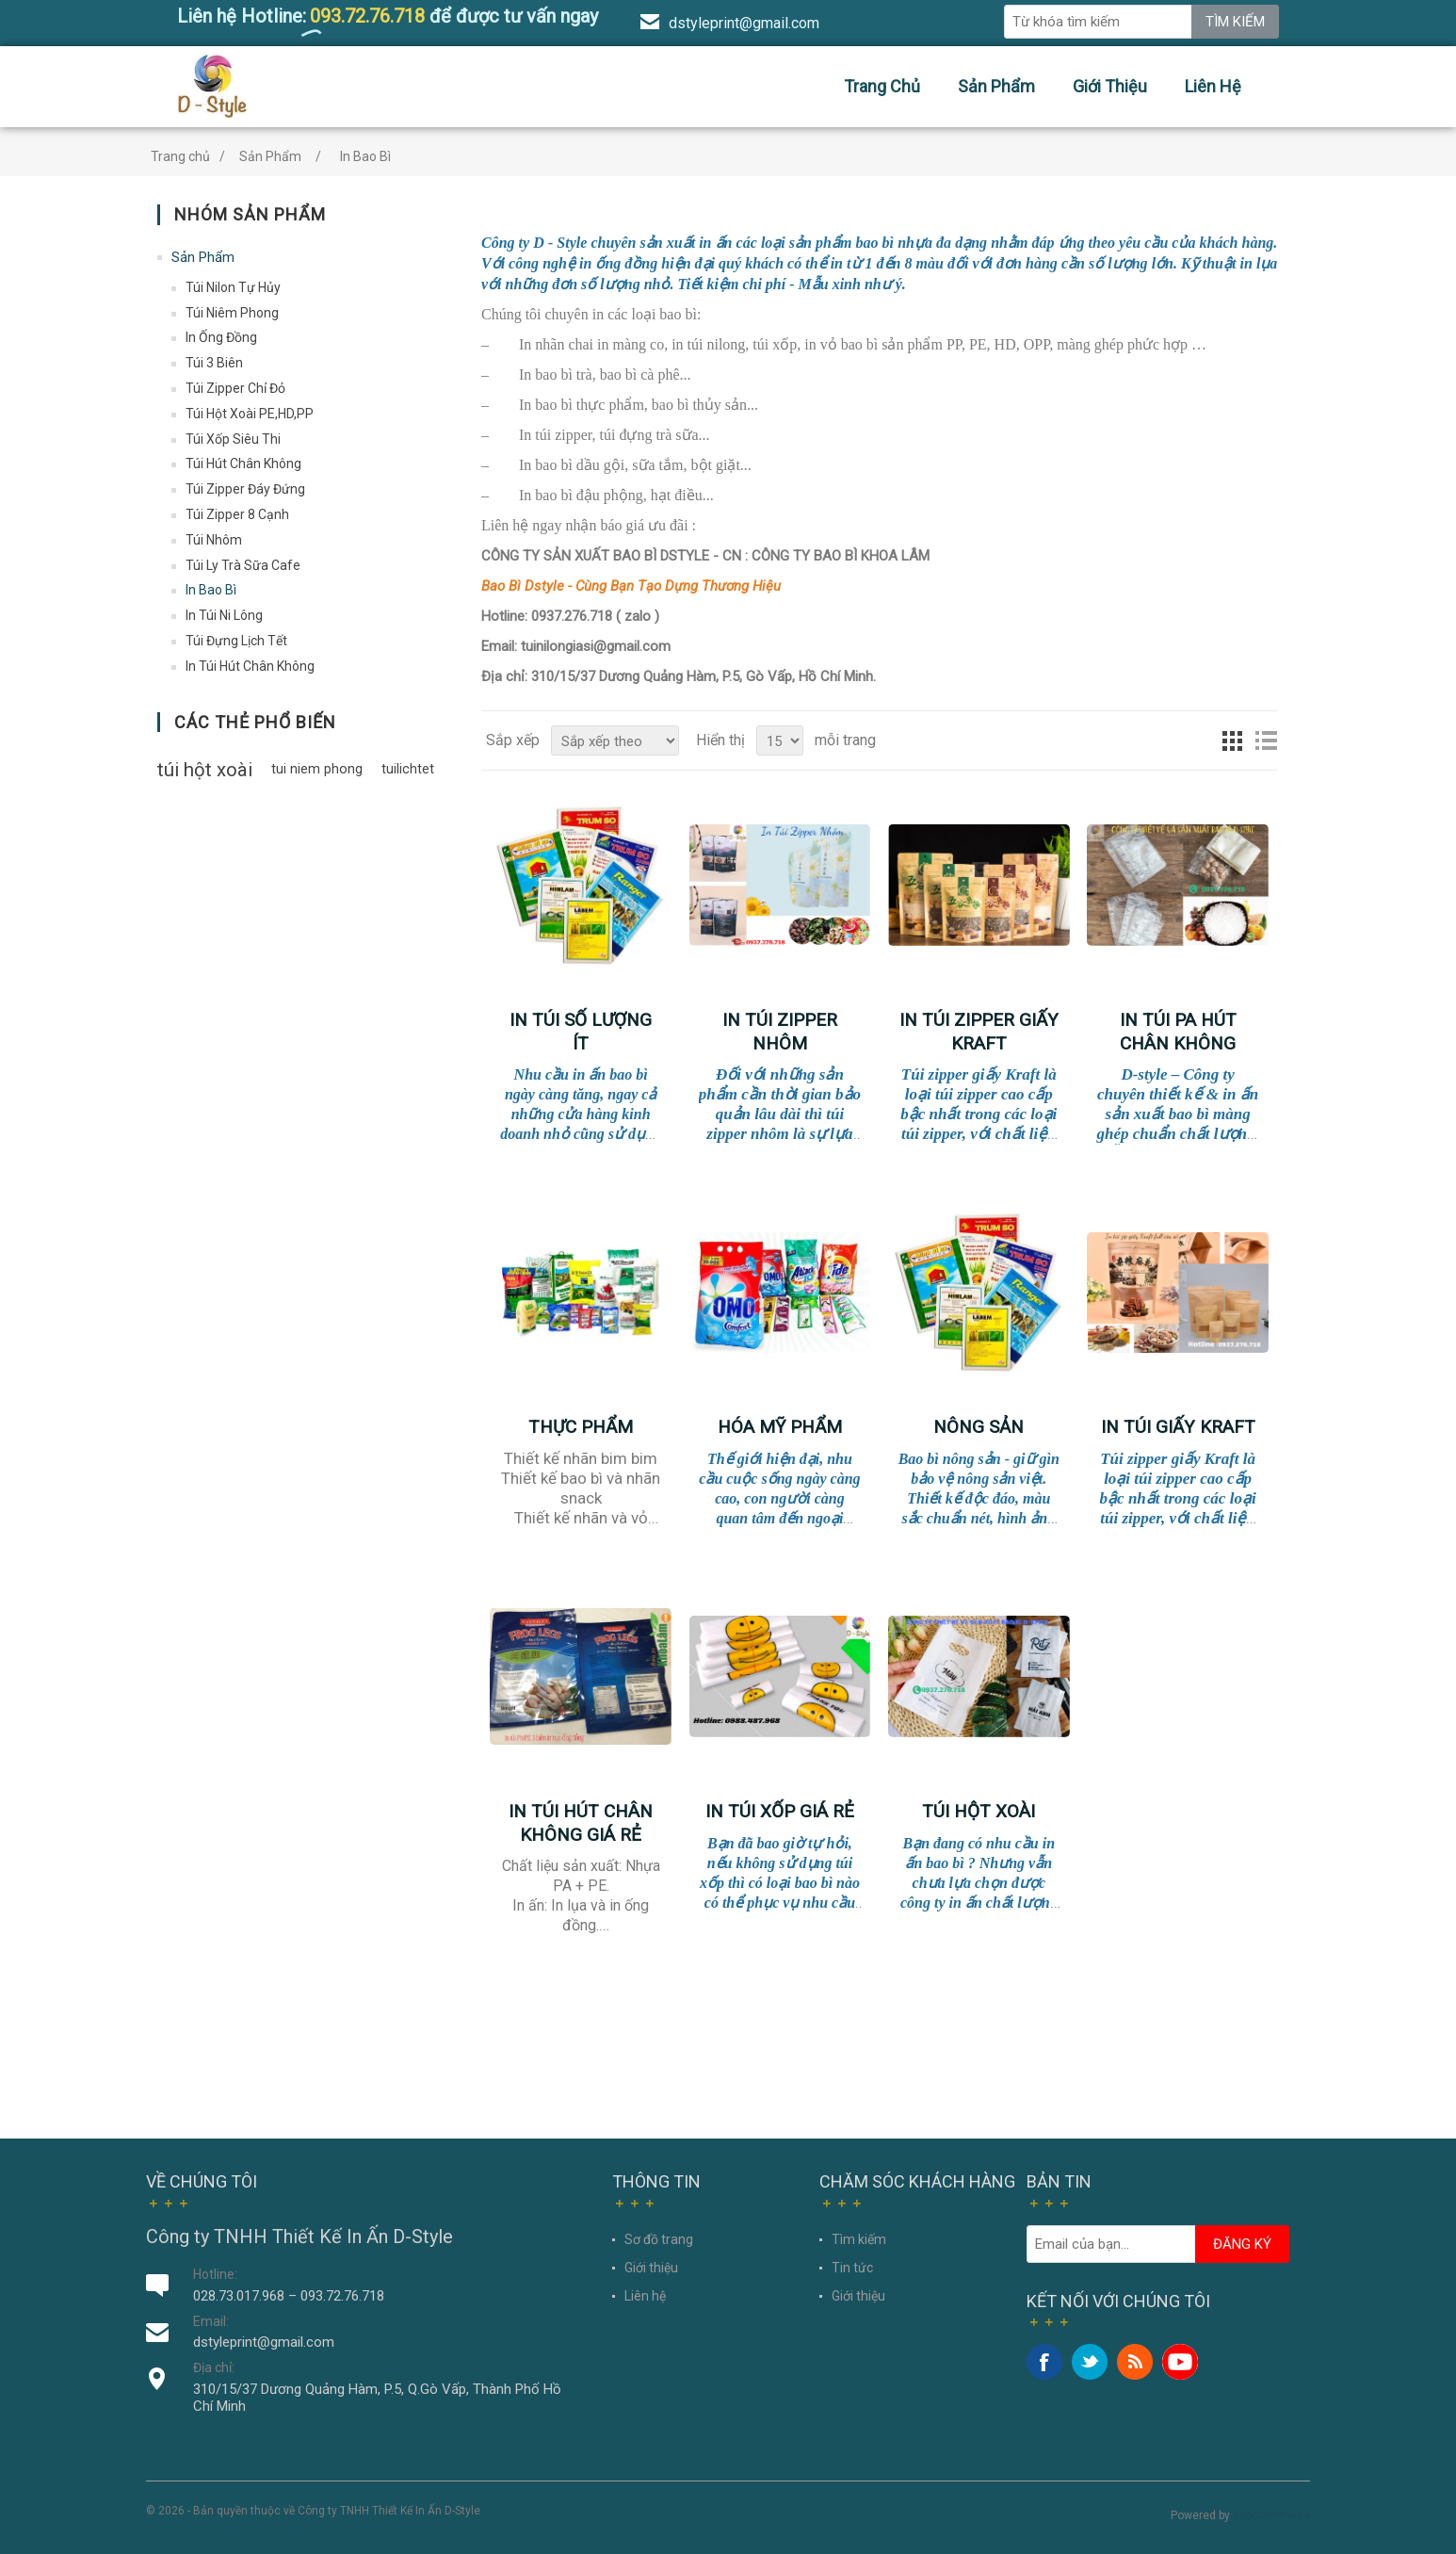  What do you see at coordinates (250, 413) in the screenshot?
I see `Túi Hột Xoài PE,HD,PP` at bounding box center [250, 413].